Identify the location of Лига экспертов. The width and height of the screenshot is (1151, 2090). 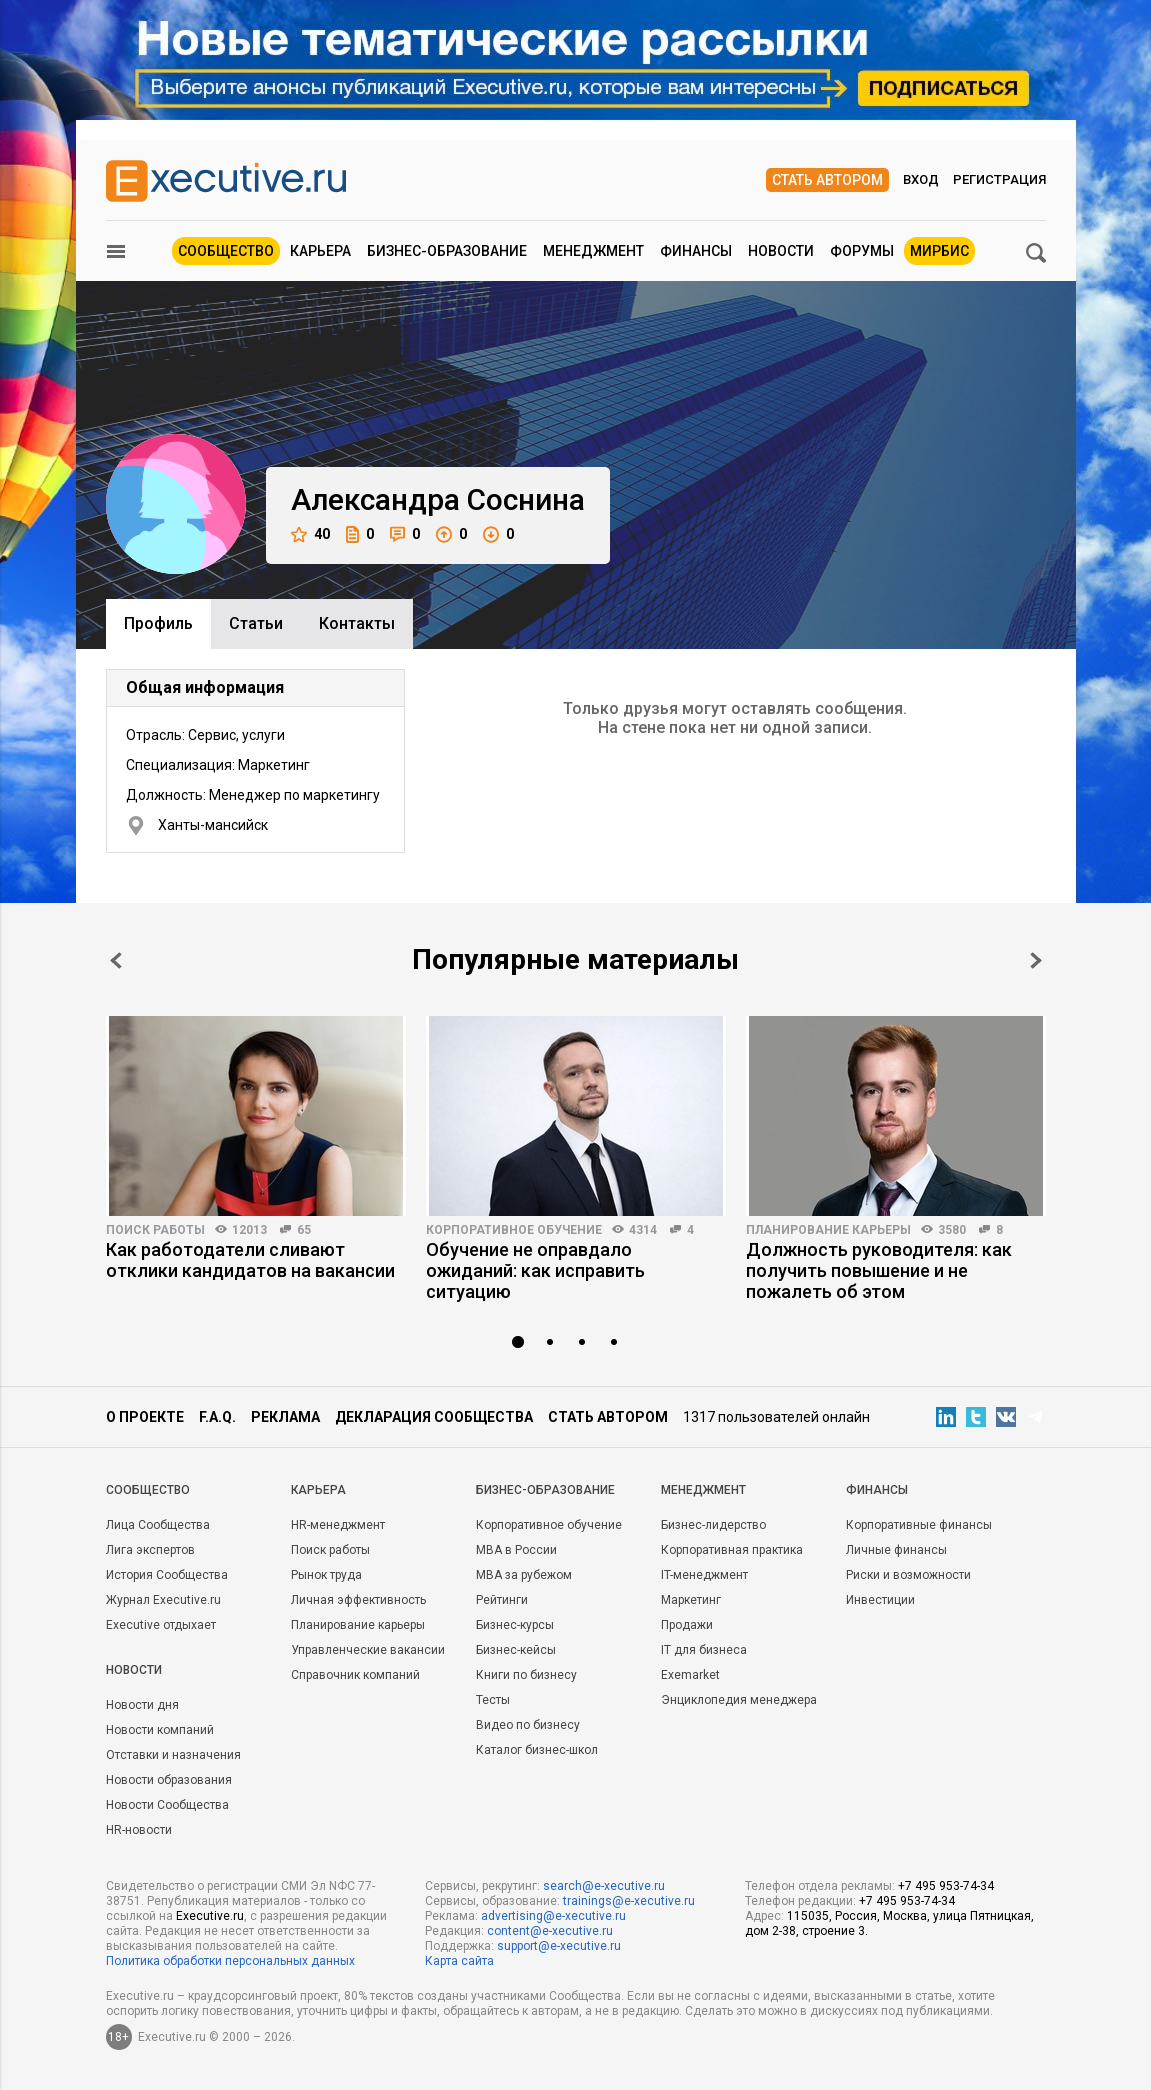
(150, 1550).